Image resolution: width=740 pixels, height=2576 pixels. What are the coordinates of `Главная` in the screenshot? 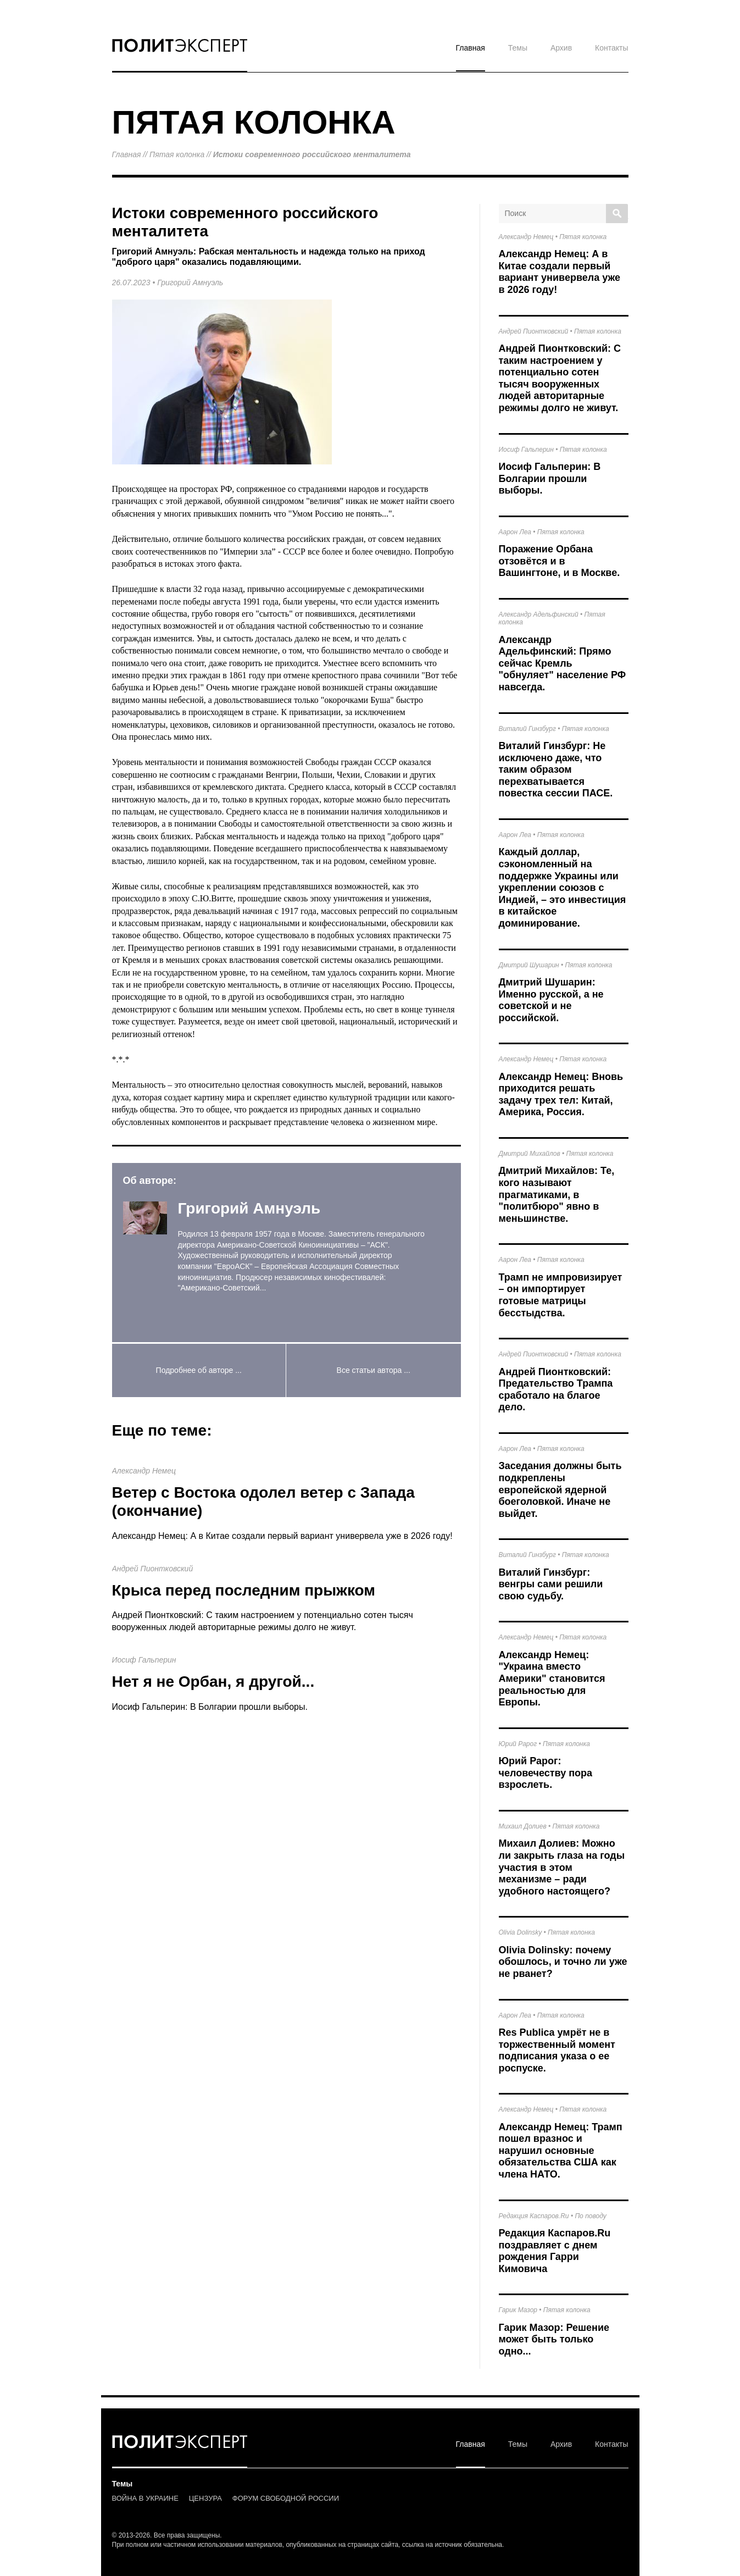 It's located at (470, 47).